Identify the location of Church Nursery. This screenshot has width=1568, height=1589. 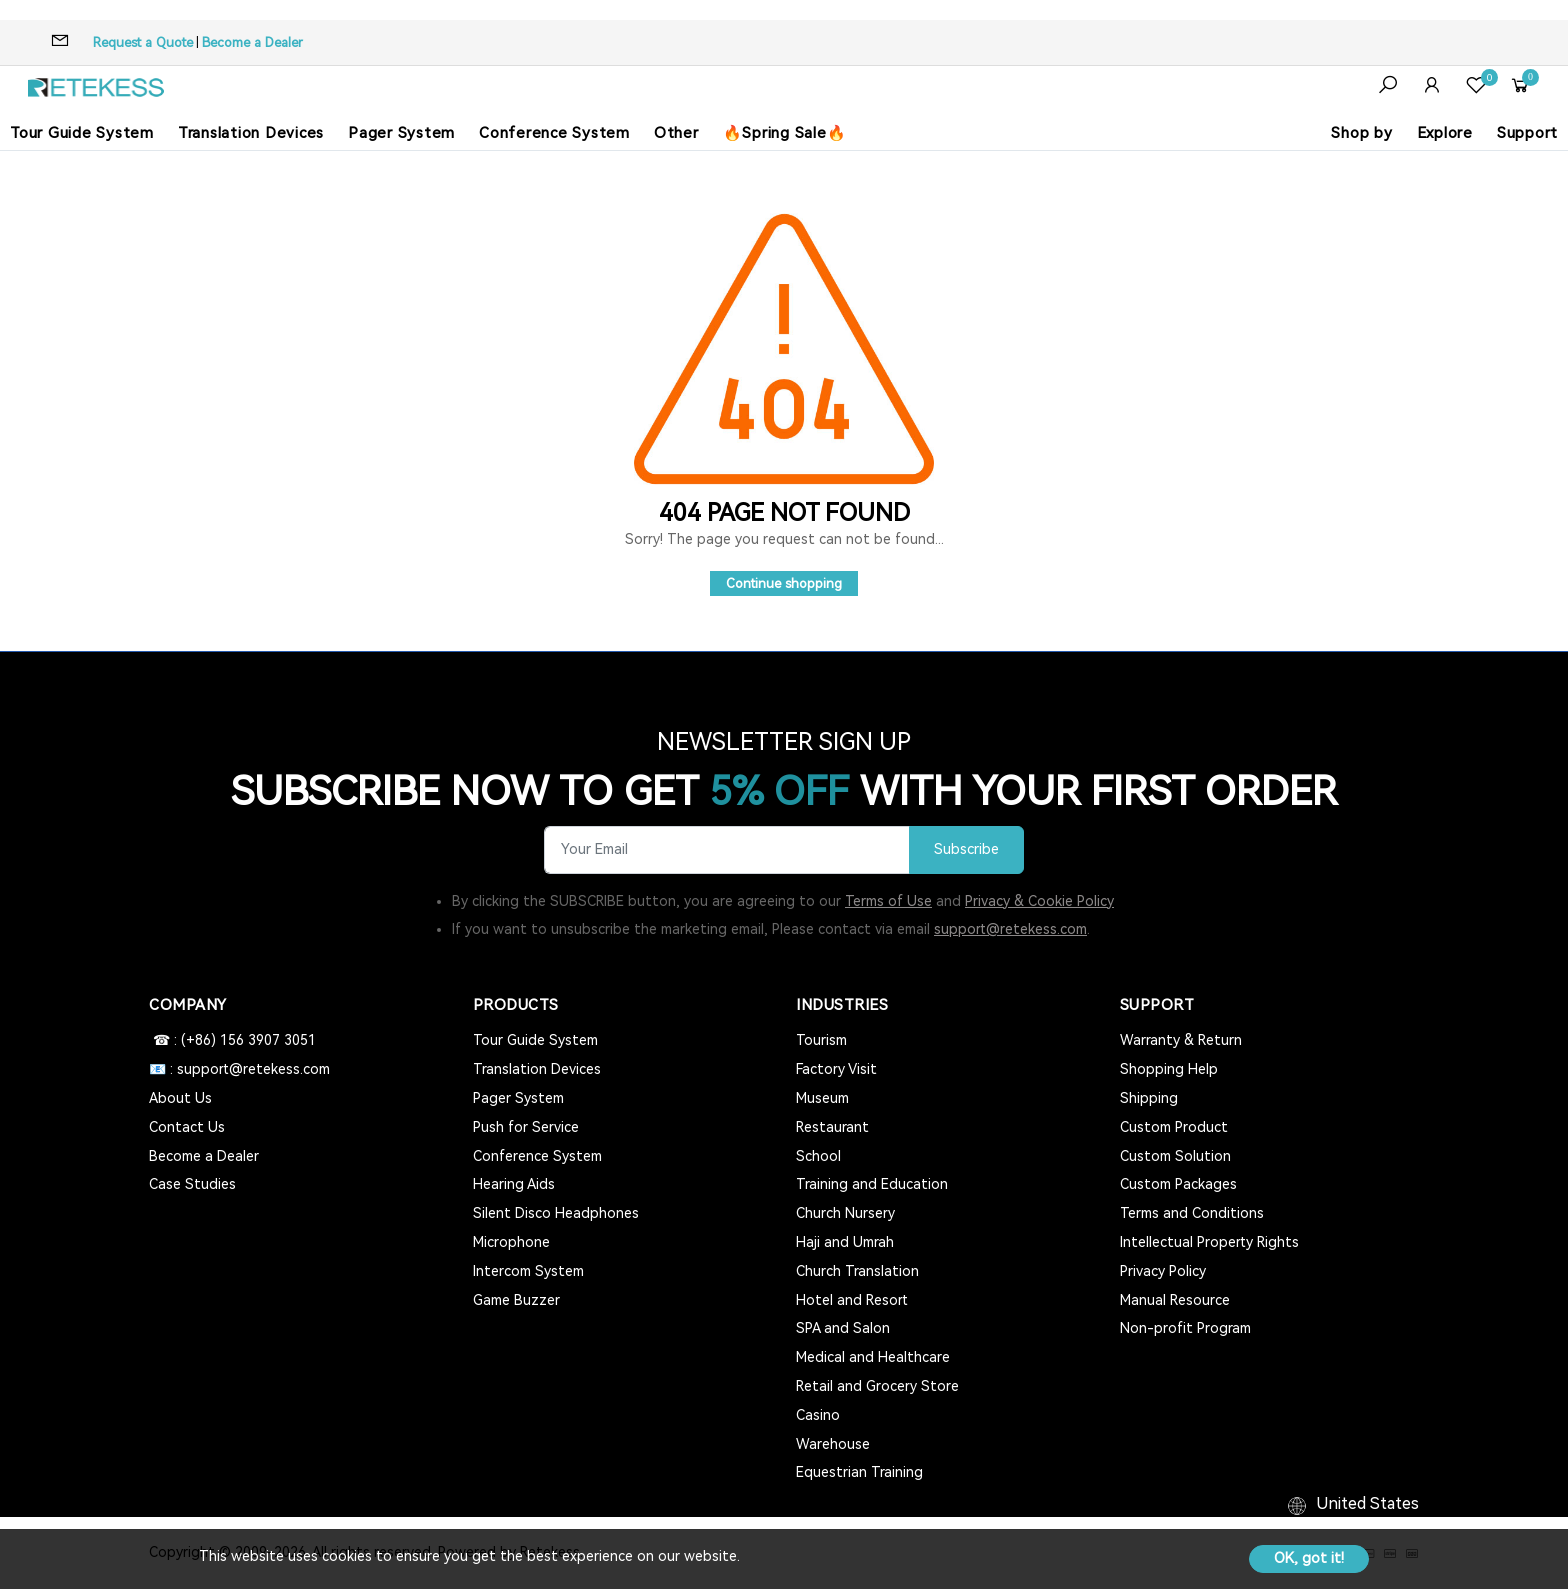
(845, 1213).